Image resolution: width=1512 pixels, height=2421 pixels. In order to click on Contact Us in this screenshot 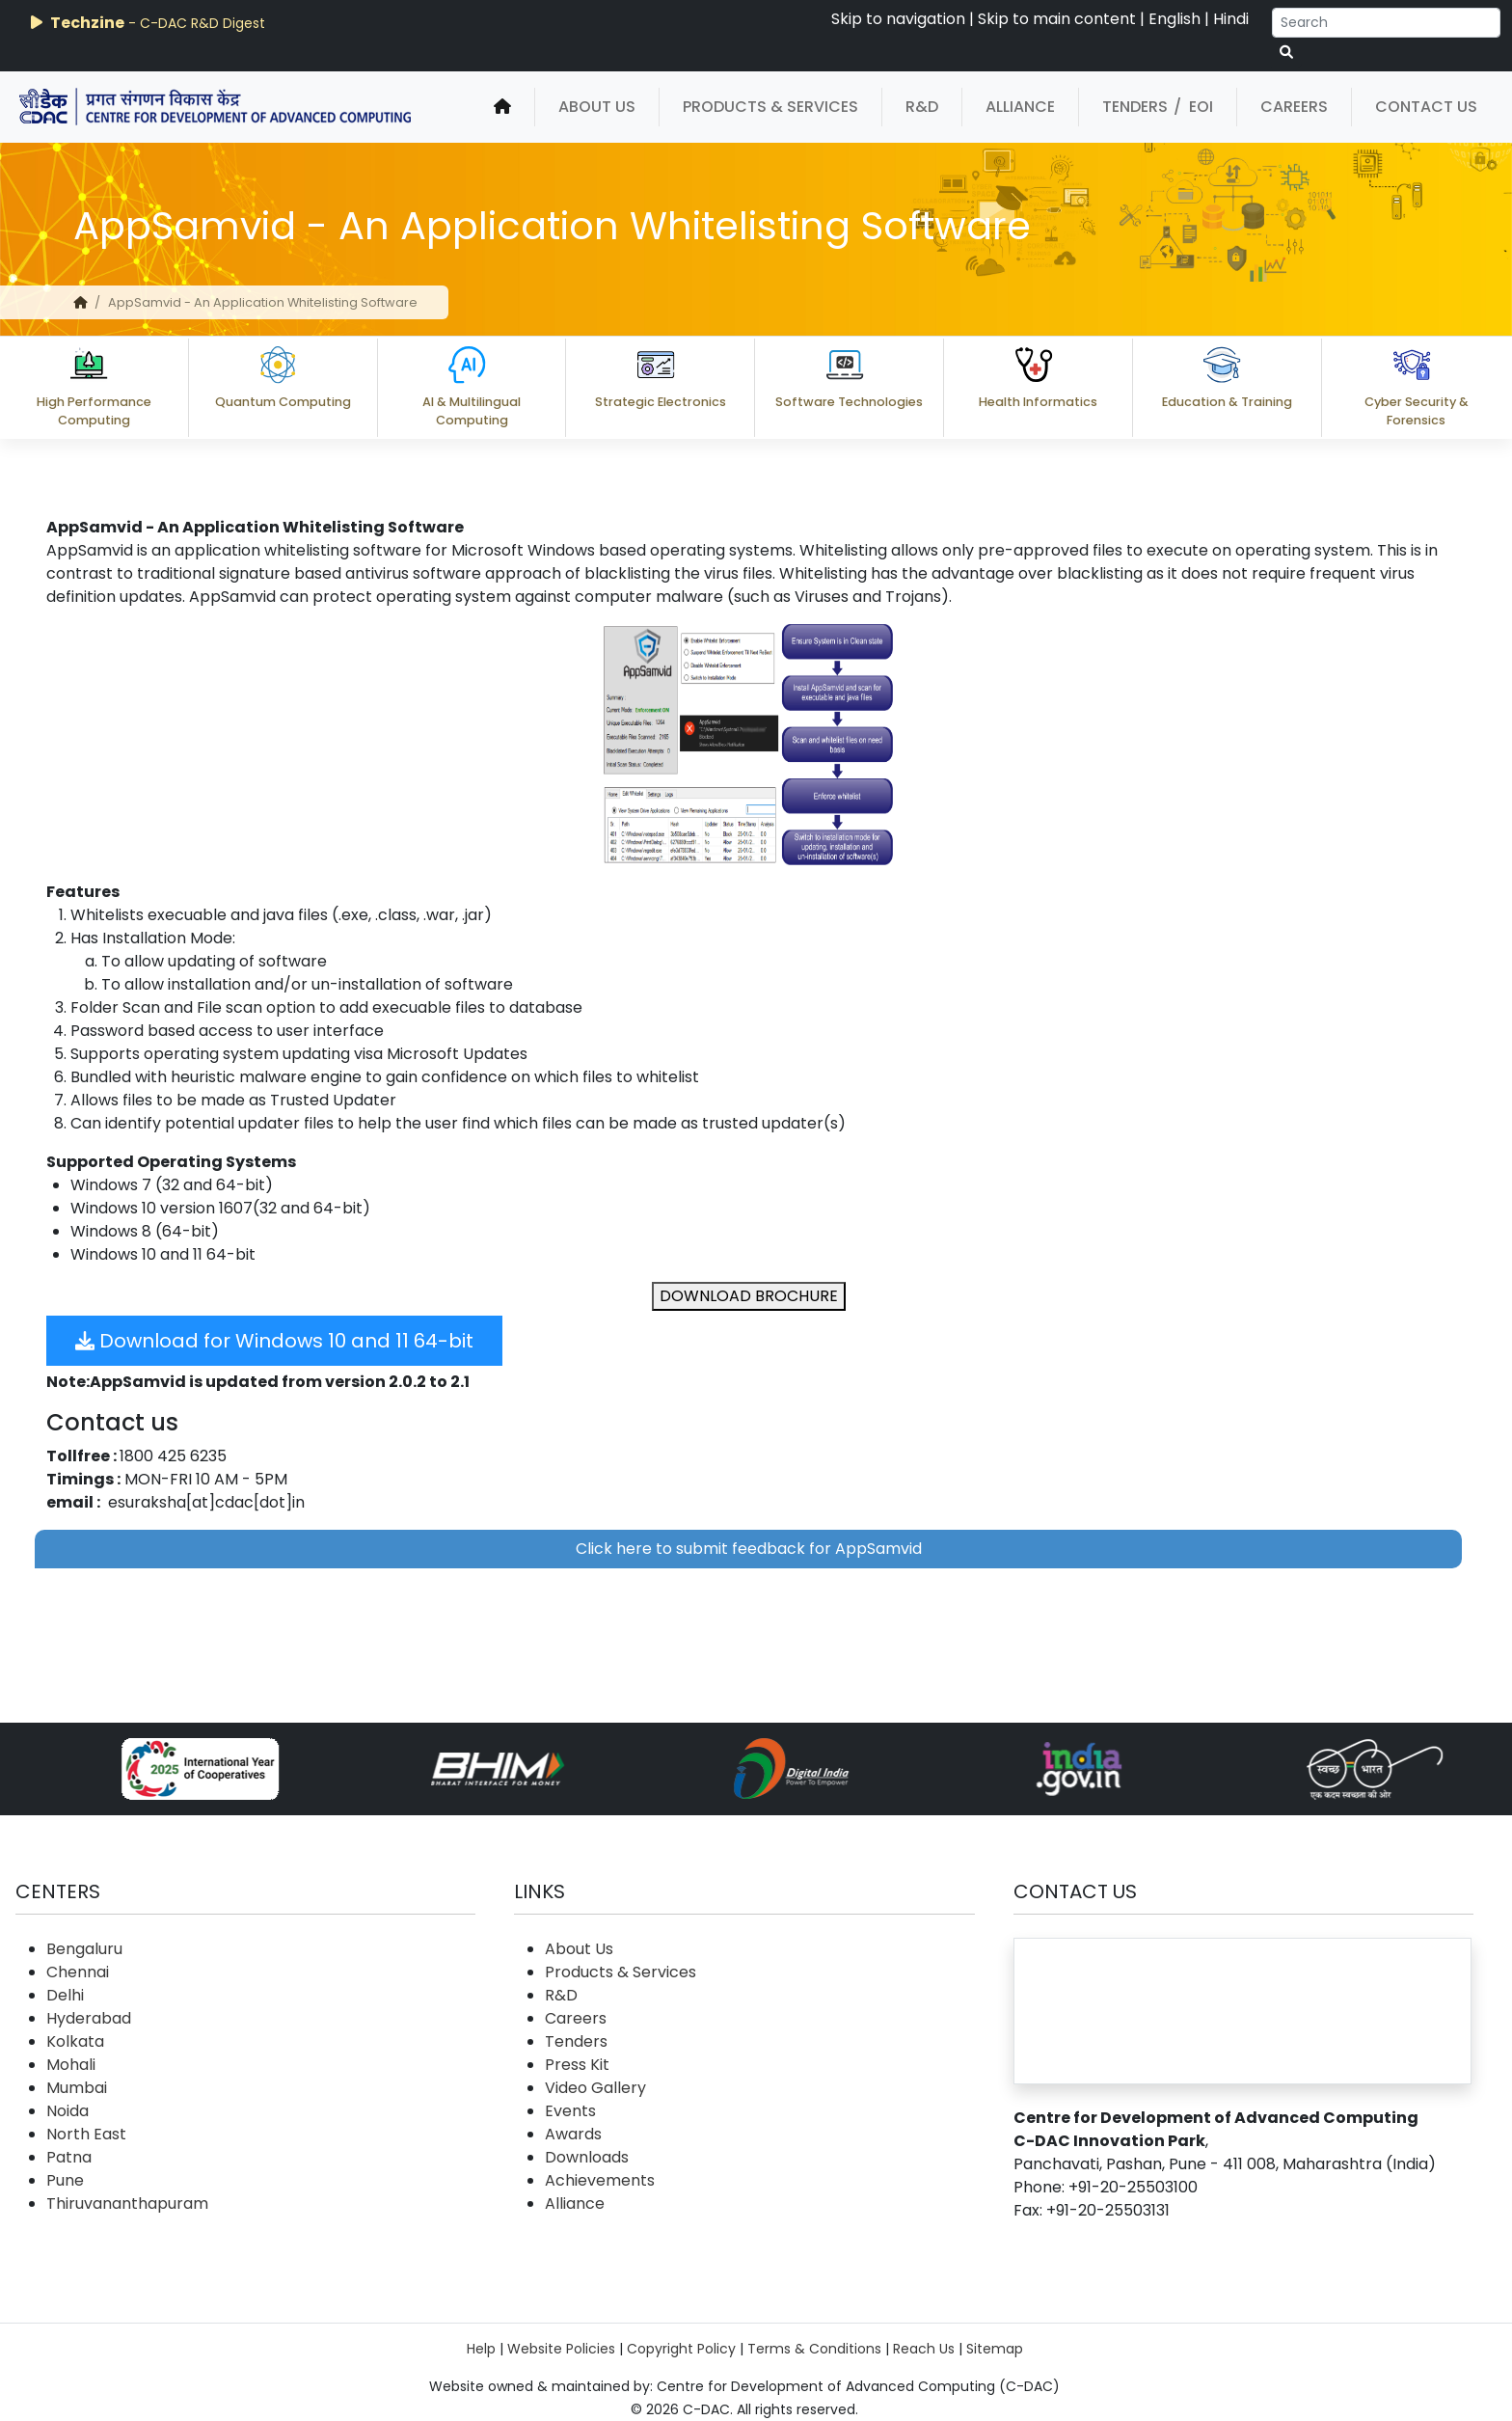, I will do `click(1426, 106)`.